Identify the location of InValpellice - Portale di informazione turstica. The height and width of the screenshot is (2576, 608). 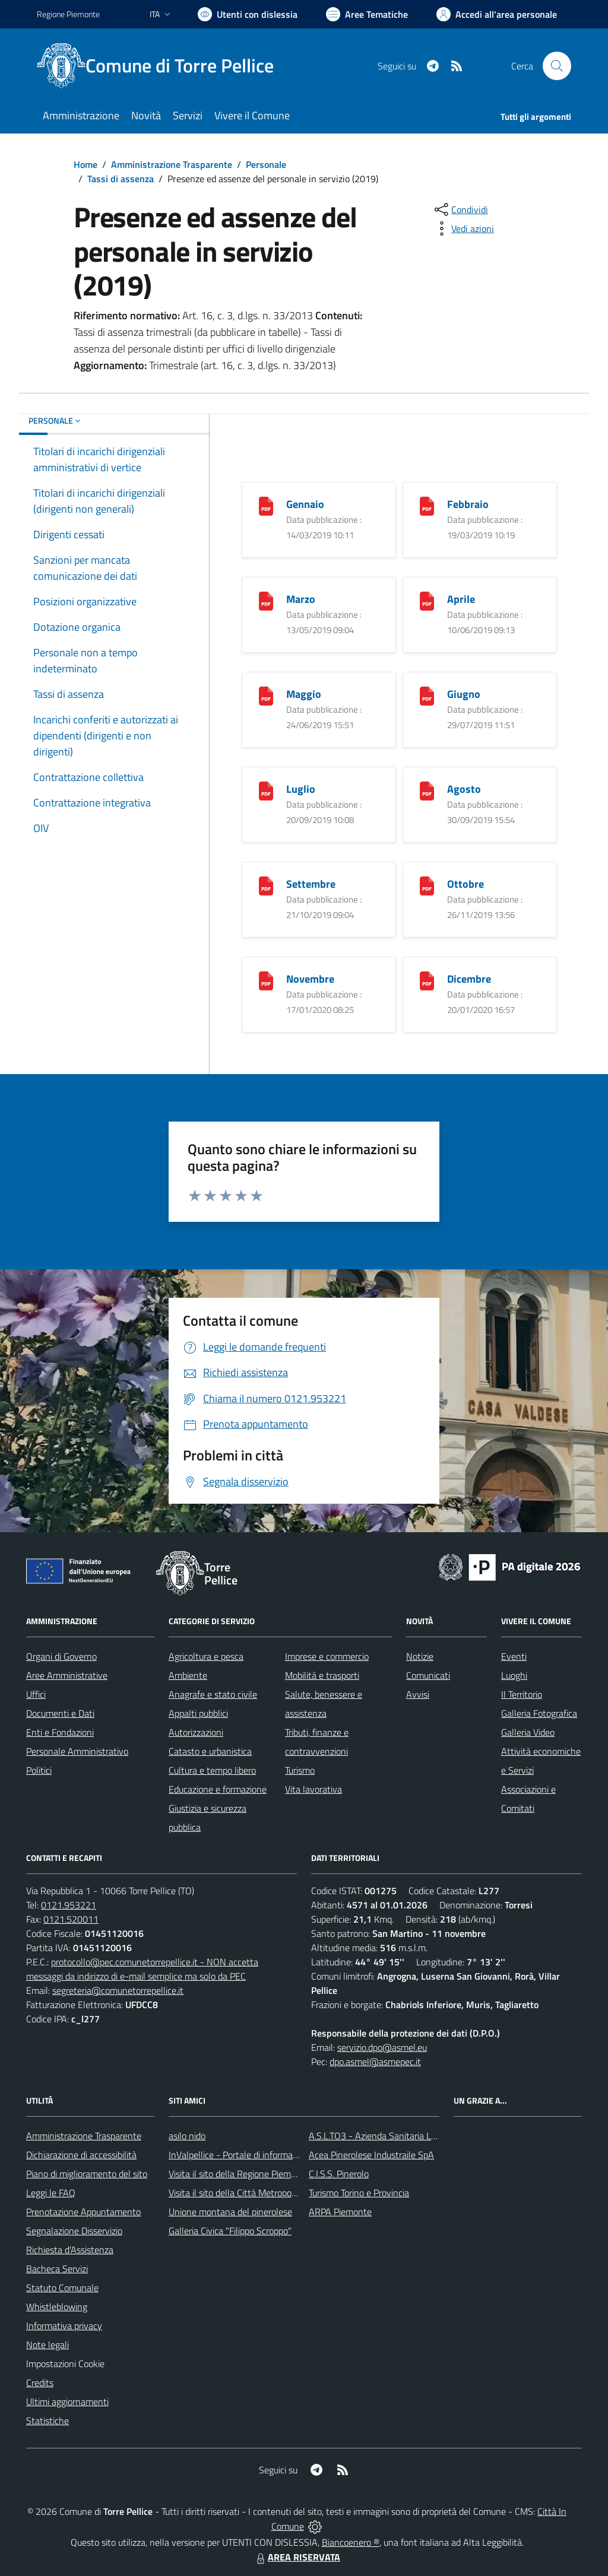
(257, 2155).